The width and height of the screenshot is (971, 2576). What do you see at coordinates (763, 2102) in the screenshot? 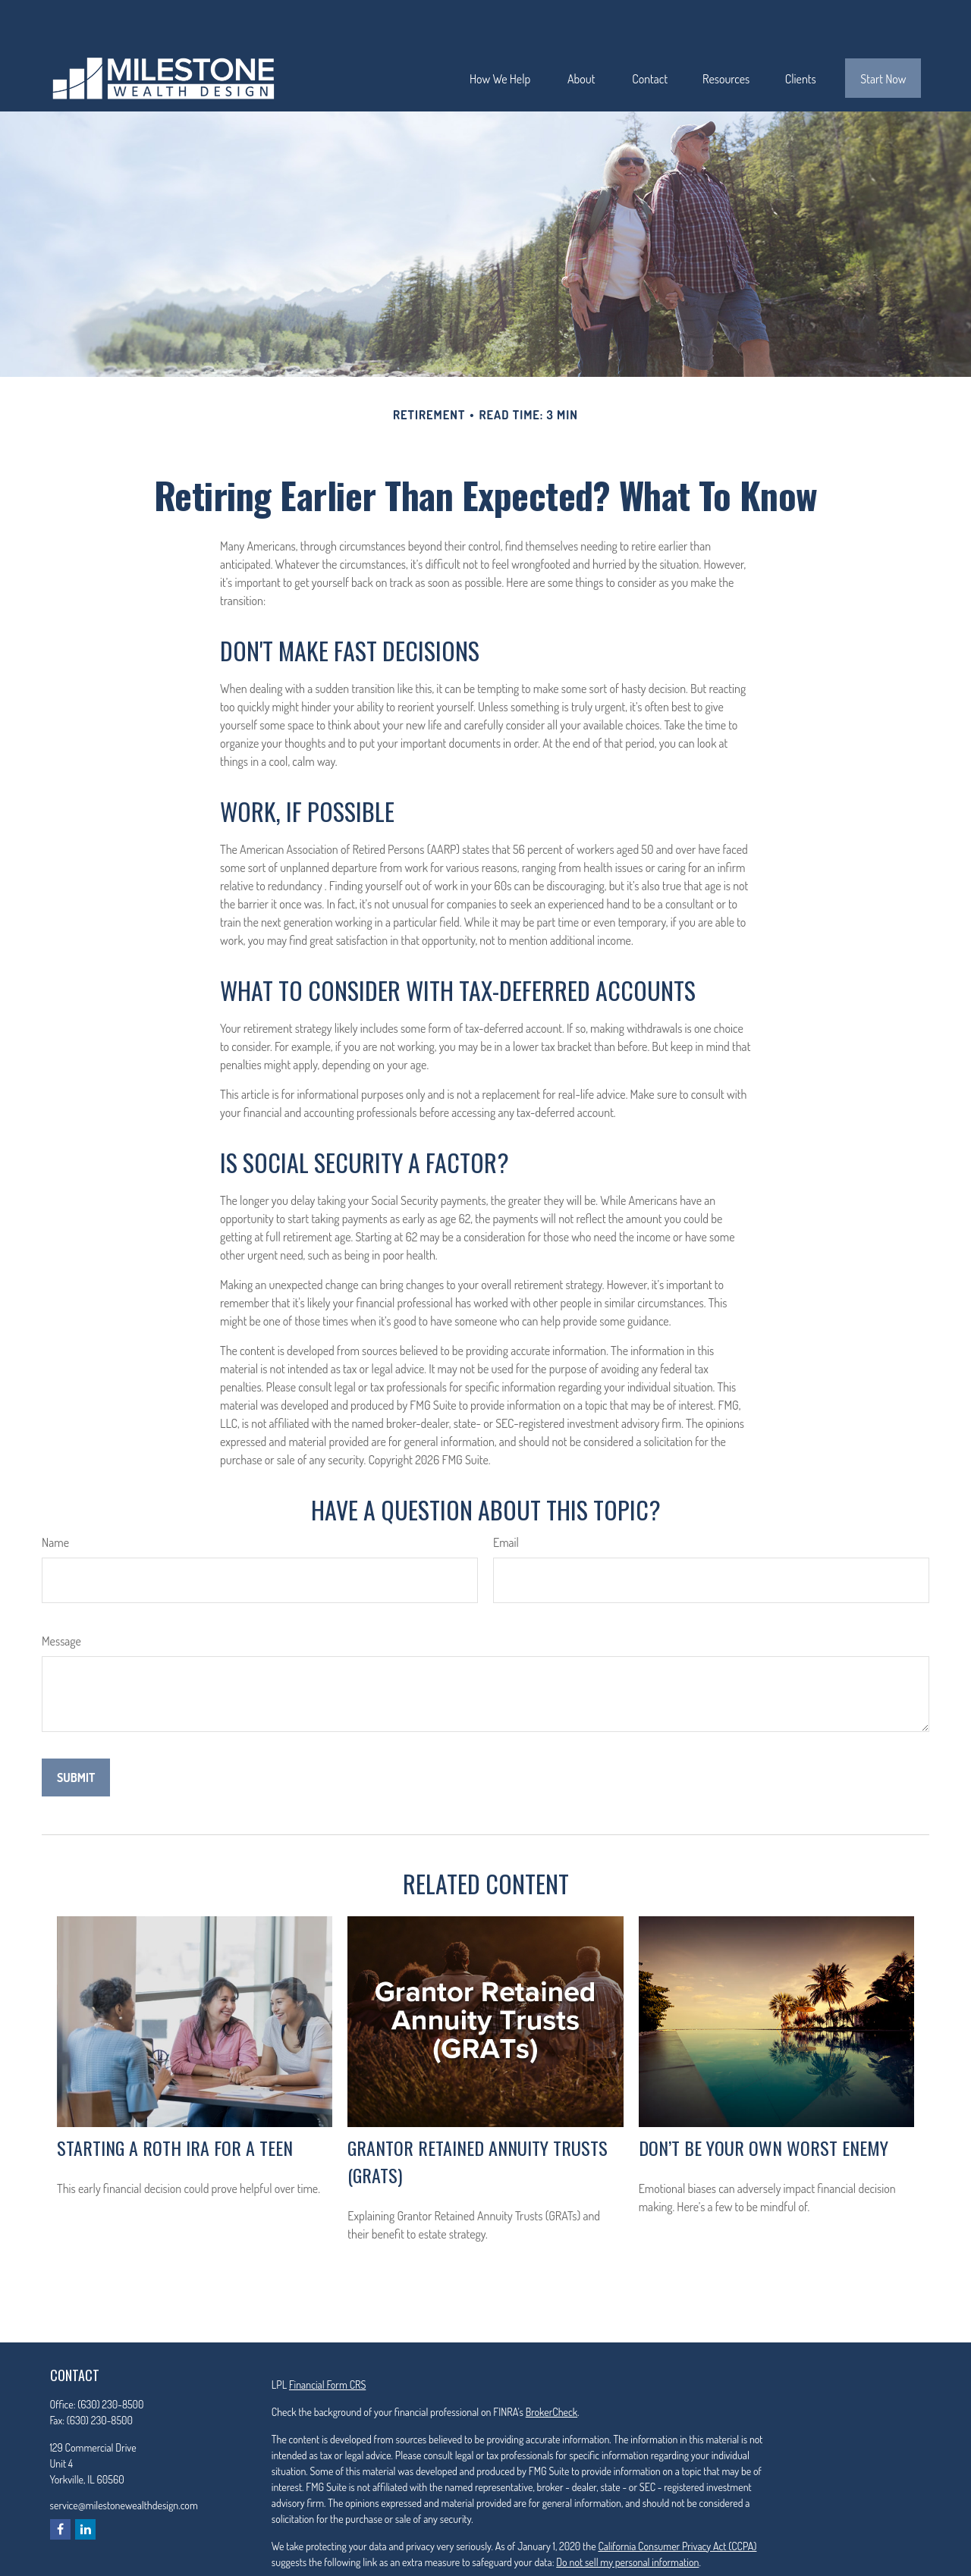
I see `Don’t Be Your Own Worst Enemy` at bounding box center [763, 2102].